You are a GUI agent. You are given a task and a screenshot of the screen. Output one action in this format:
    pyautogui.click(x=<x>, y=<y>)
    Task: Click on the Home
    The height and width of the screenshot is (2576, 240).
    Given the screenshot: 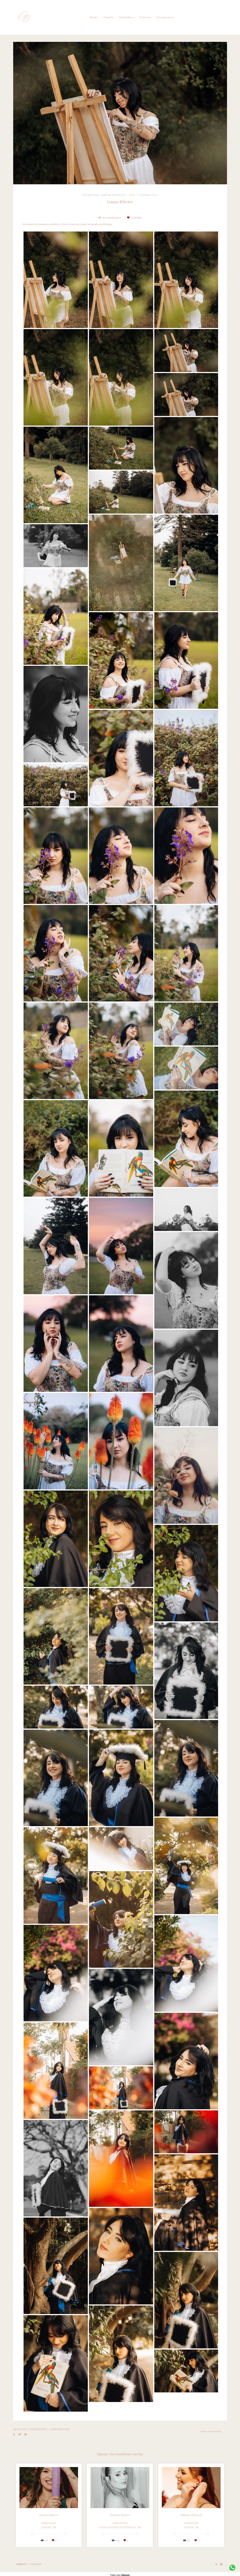 What is the action you would take?
    pyautogui.click(x=94, y=17)
    